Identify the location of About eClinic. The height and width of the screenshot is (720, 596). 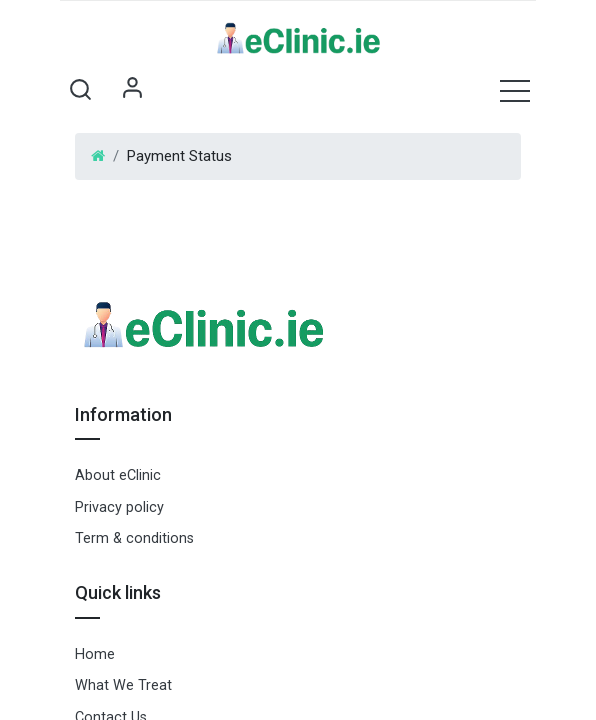
(118, 475).